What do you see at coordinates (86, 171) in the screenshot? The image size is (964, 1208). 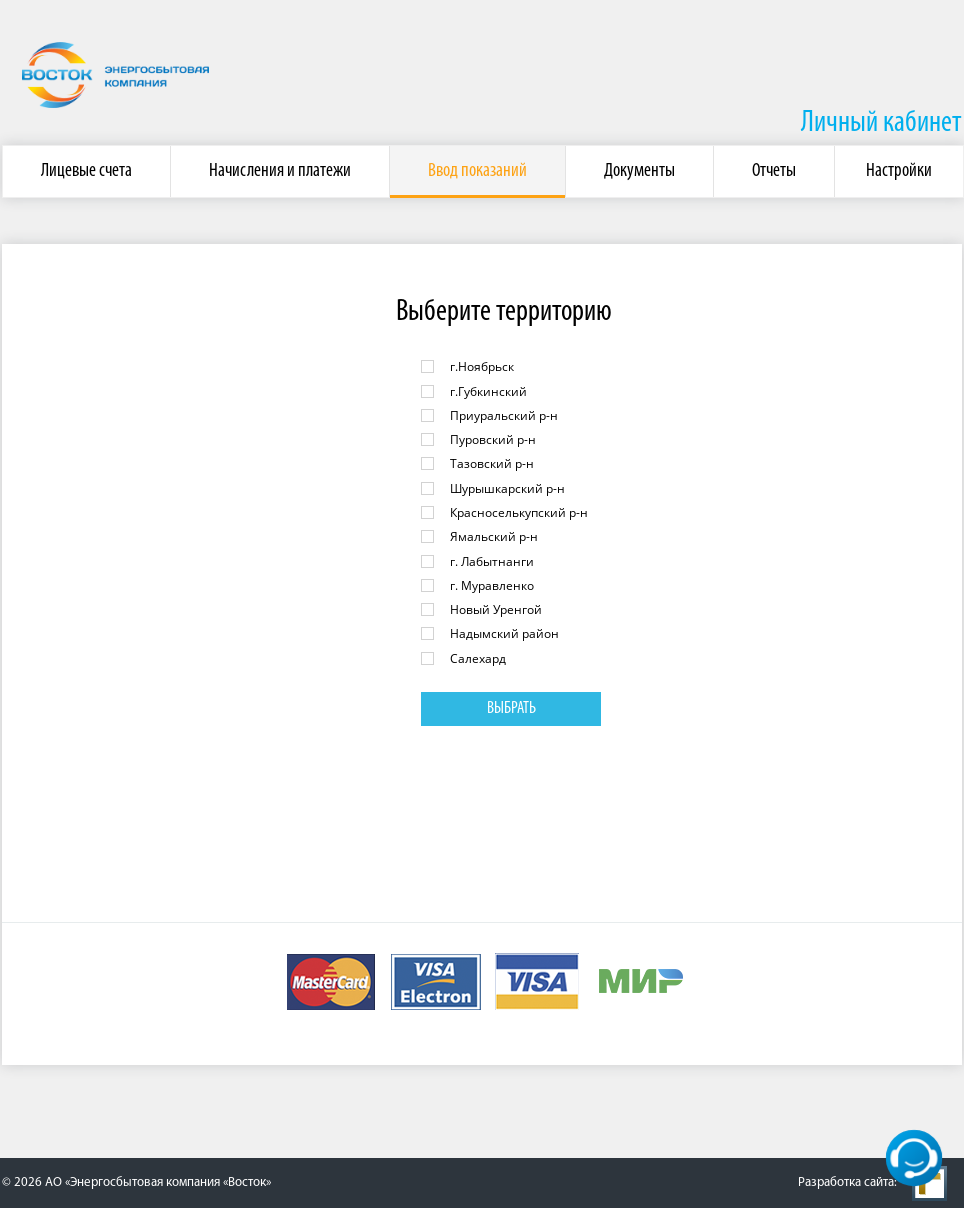 I see `Лицевые счета` at bounding box center [86, 171].